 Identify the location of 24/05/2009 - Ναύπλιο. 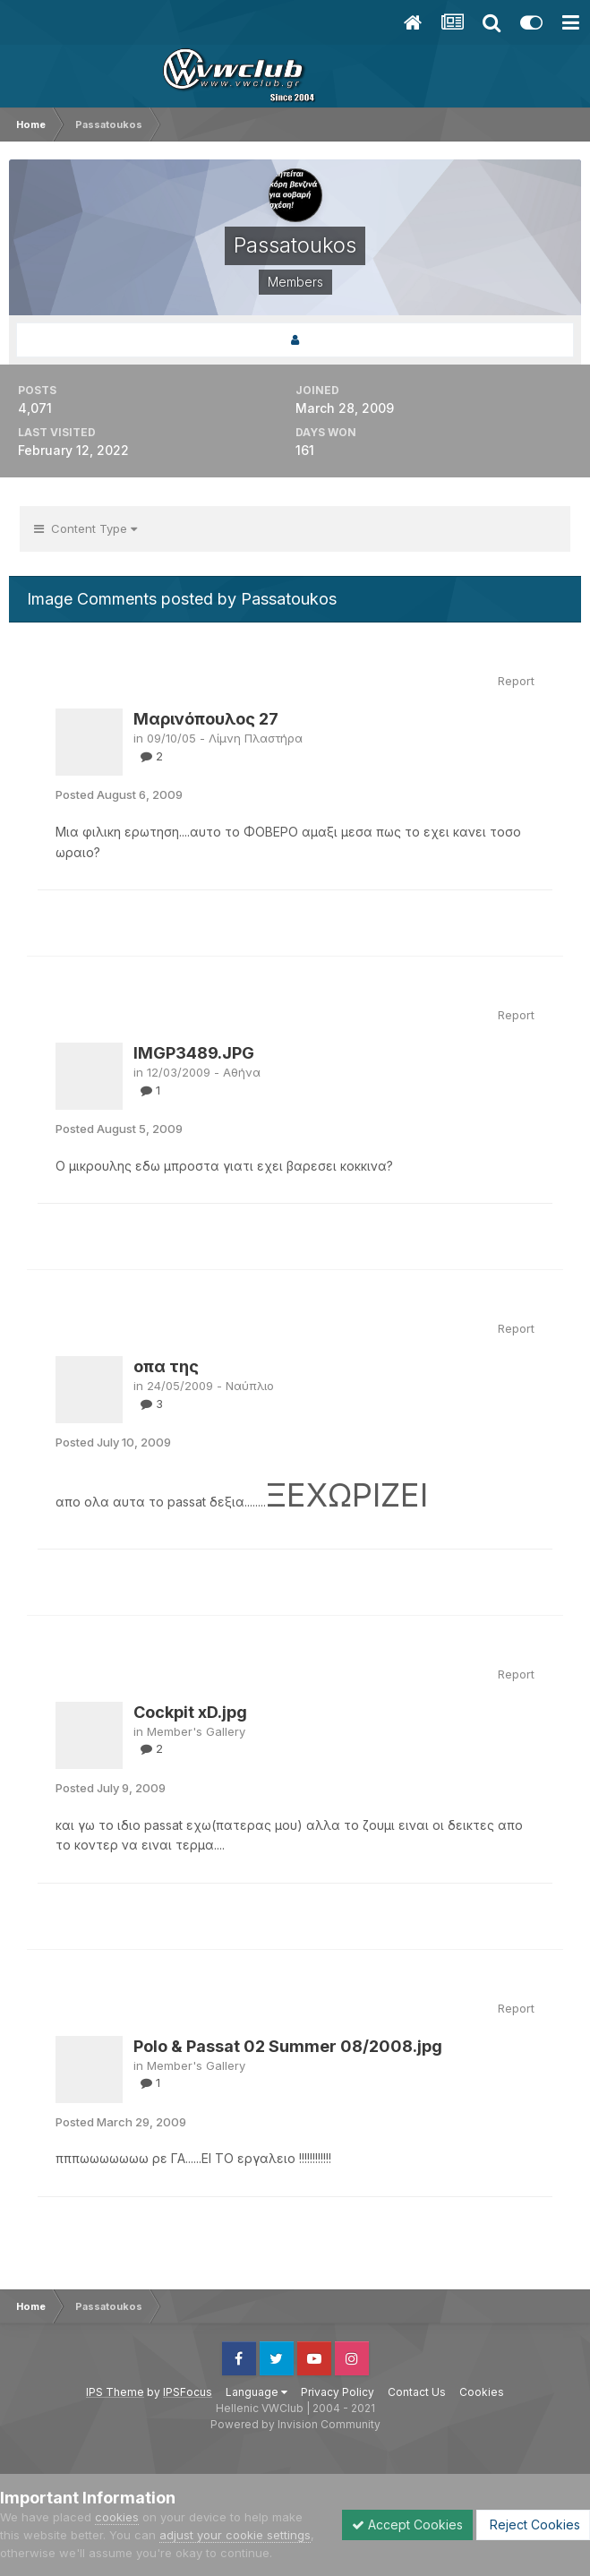
(210, 1385).